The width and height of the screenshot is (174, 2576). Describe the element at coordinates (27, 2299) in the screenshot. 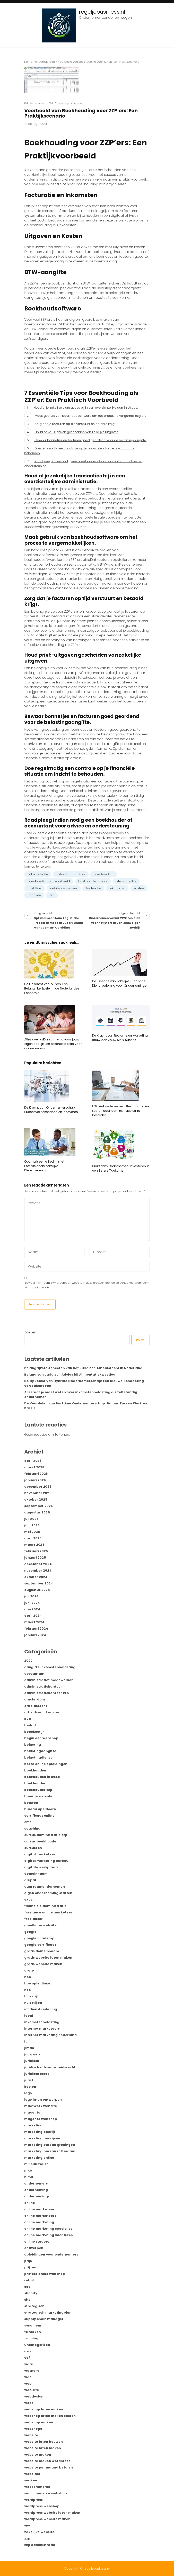

I see `site` at that location.